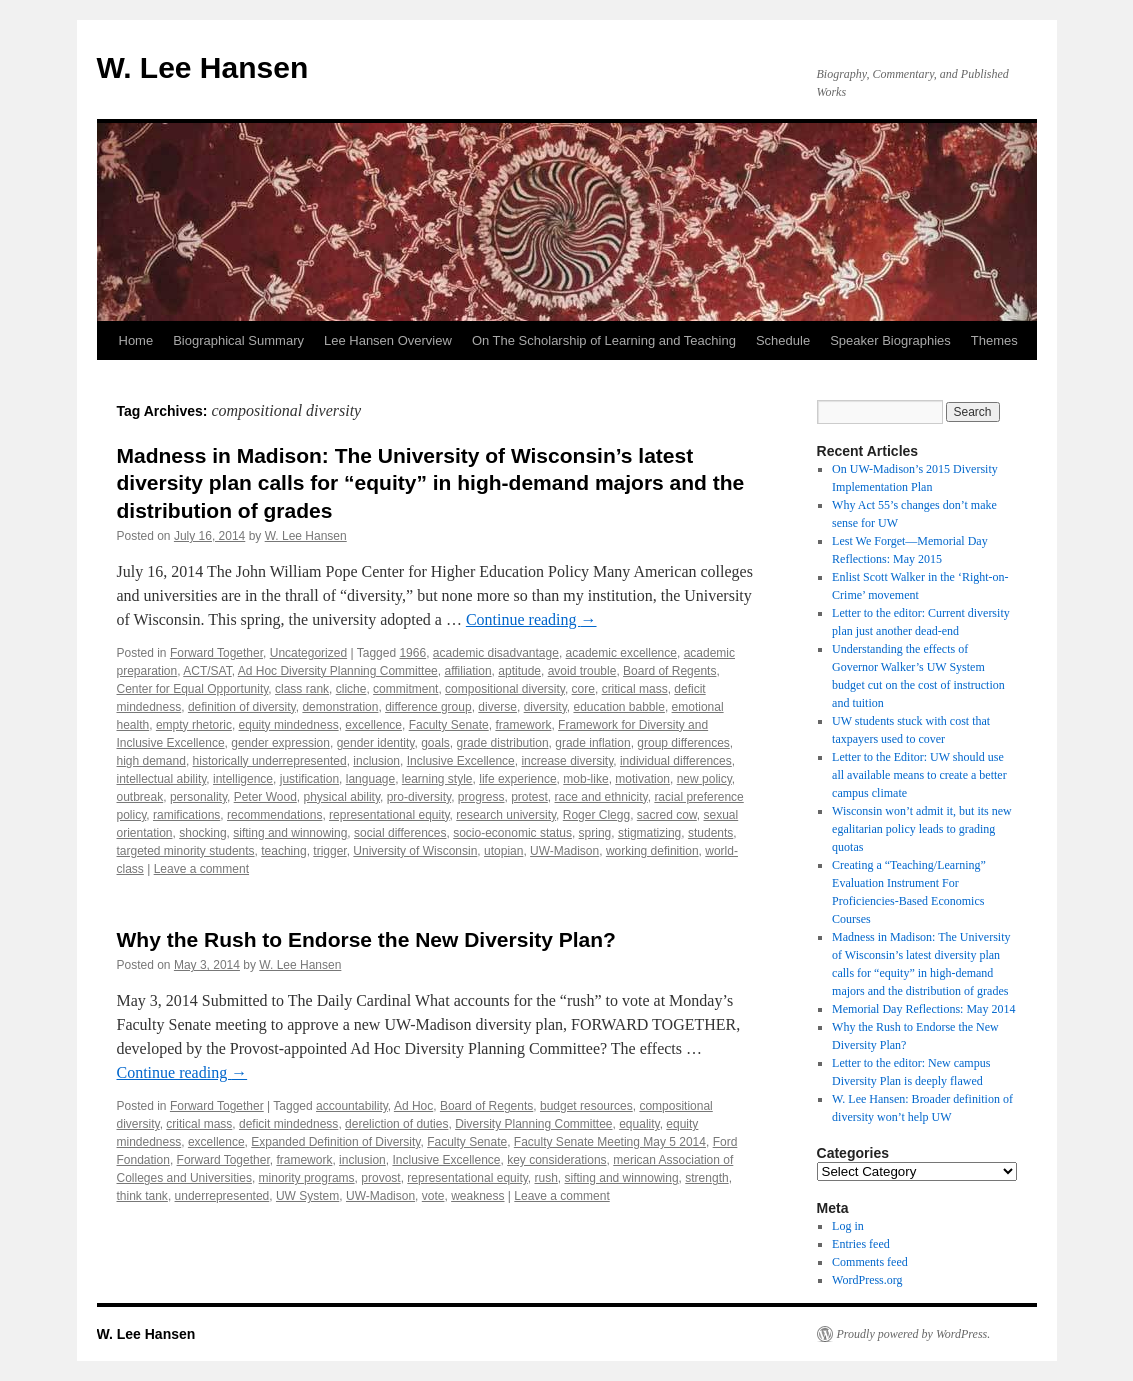  Describe the element at coordinates (238, 340) in the screenshot. I see `Biographical Summary` at that location.